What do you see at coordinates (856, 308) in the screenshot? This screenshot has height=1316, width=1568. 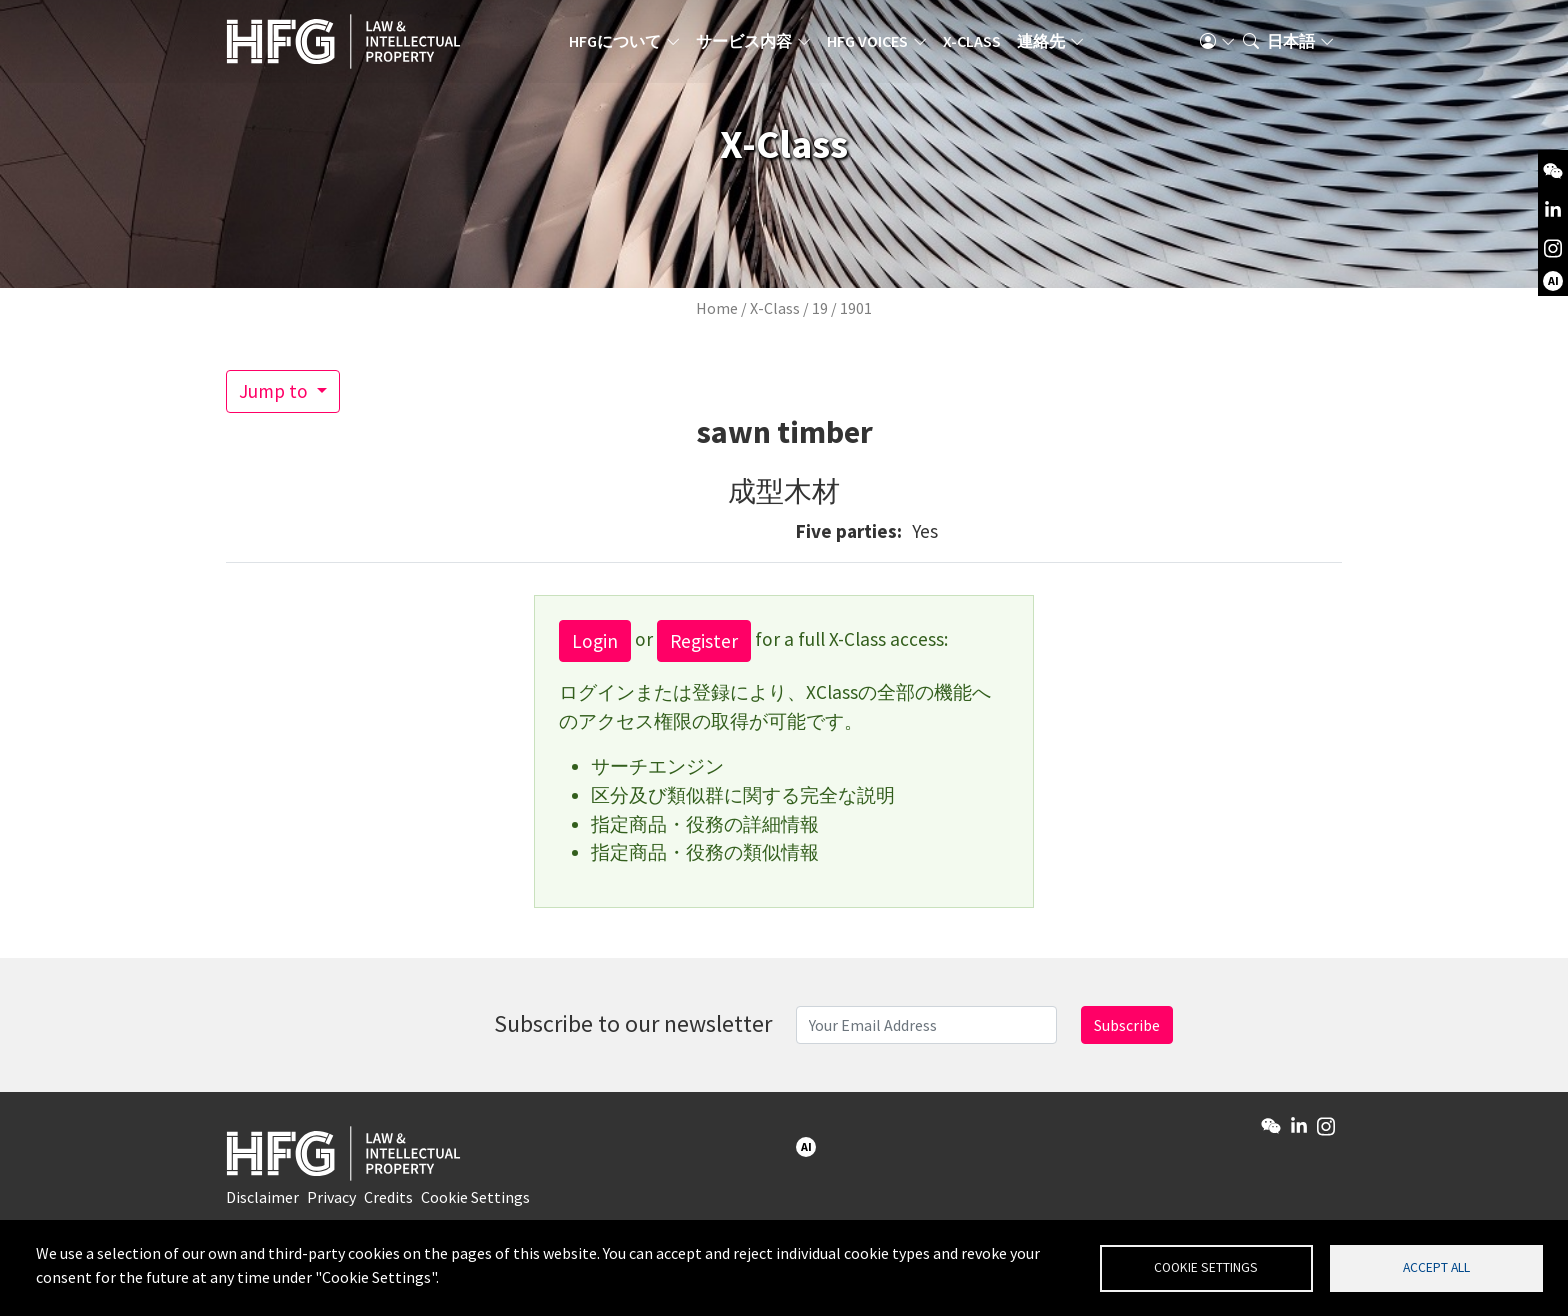 I see `1901` at bounding box center [856, 308].